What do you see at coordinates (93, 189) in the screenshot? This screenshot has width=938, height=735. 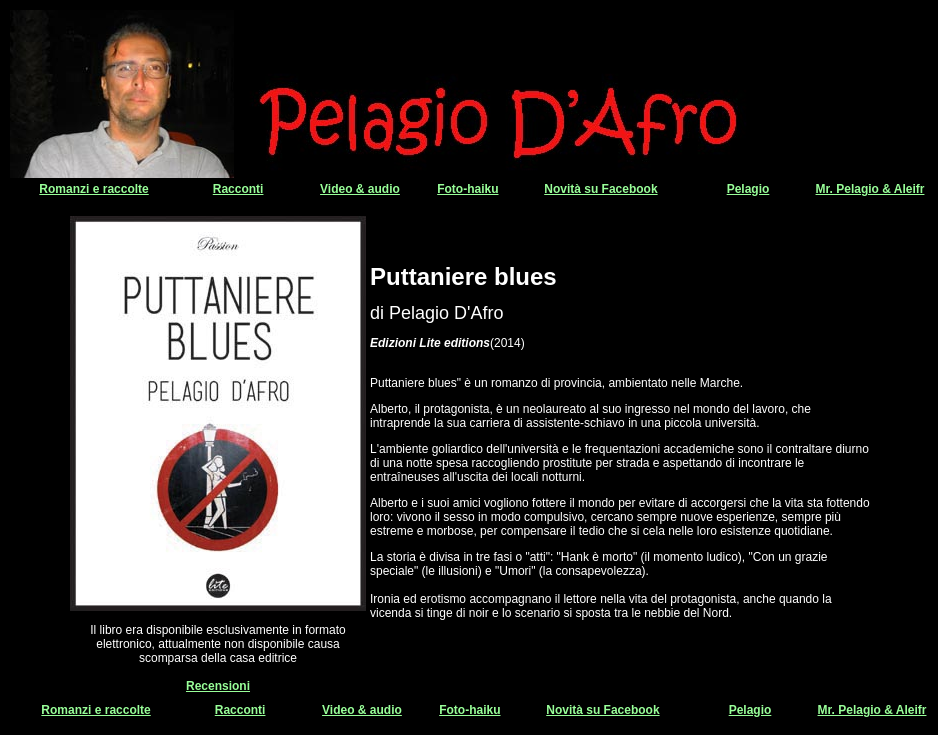 I see `Romanzi e raccolte` at bounding box center [93, 189].